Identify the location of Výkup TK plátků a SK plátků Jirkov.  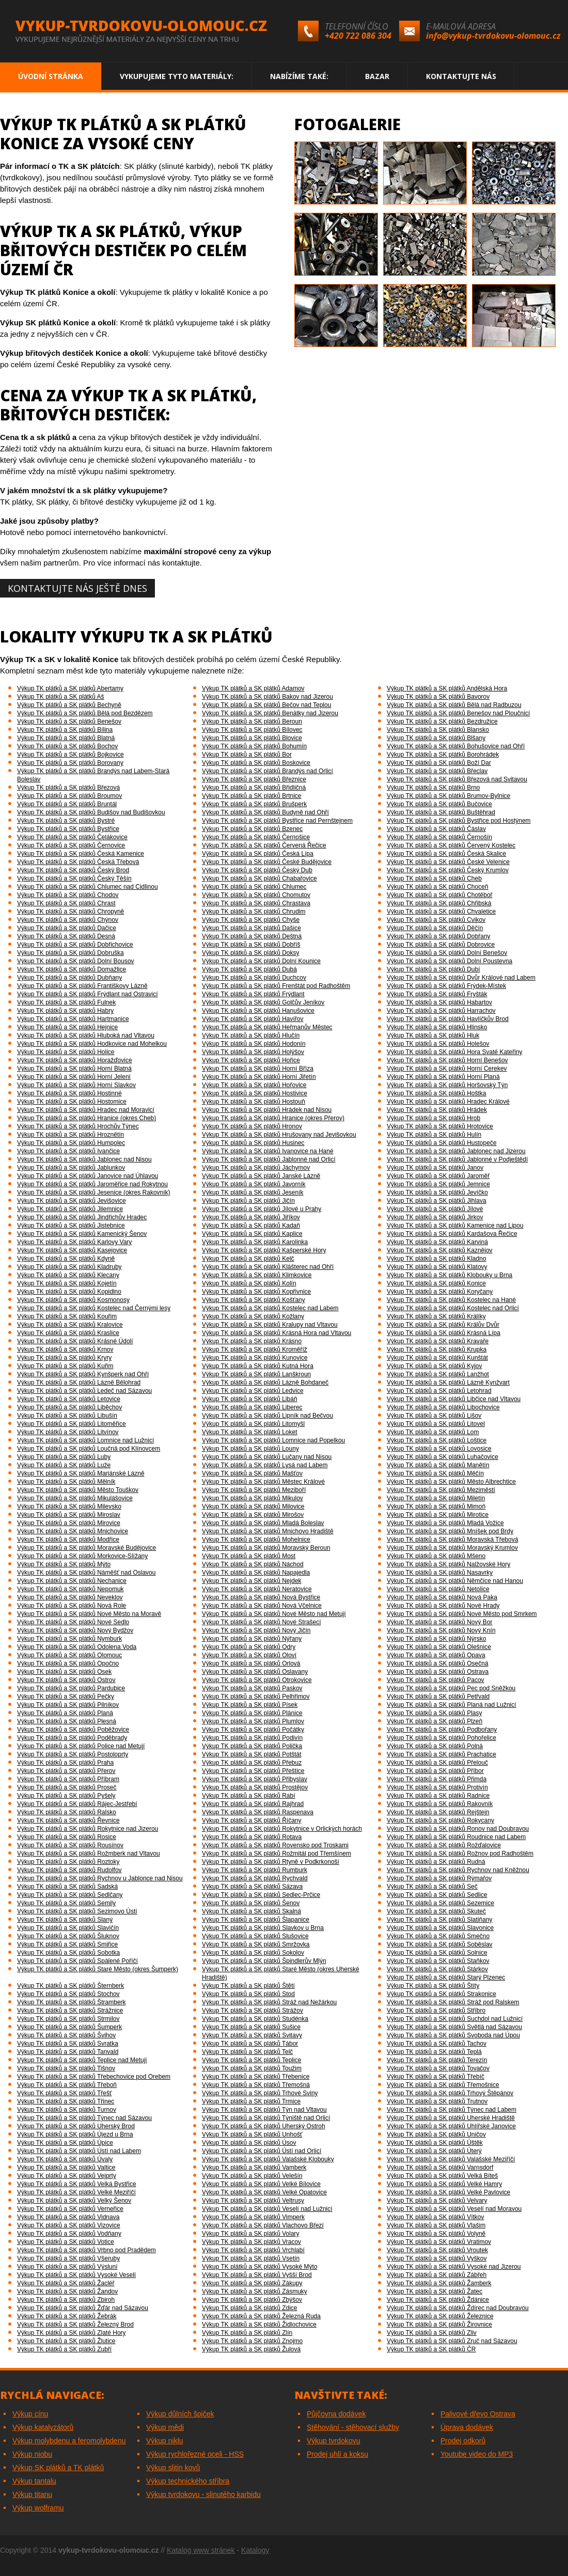
(435, 1217).